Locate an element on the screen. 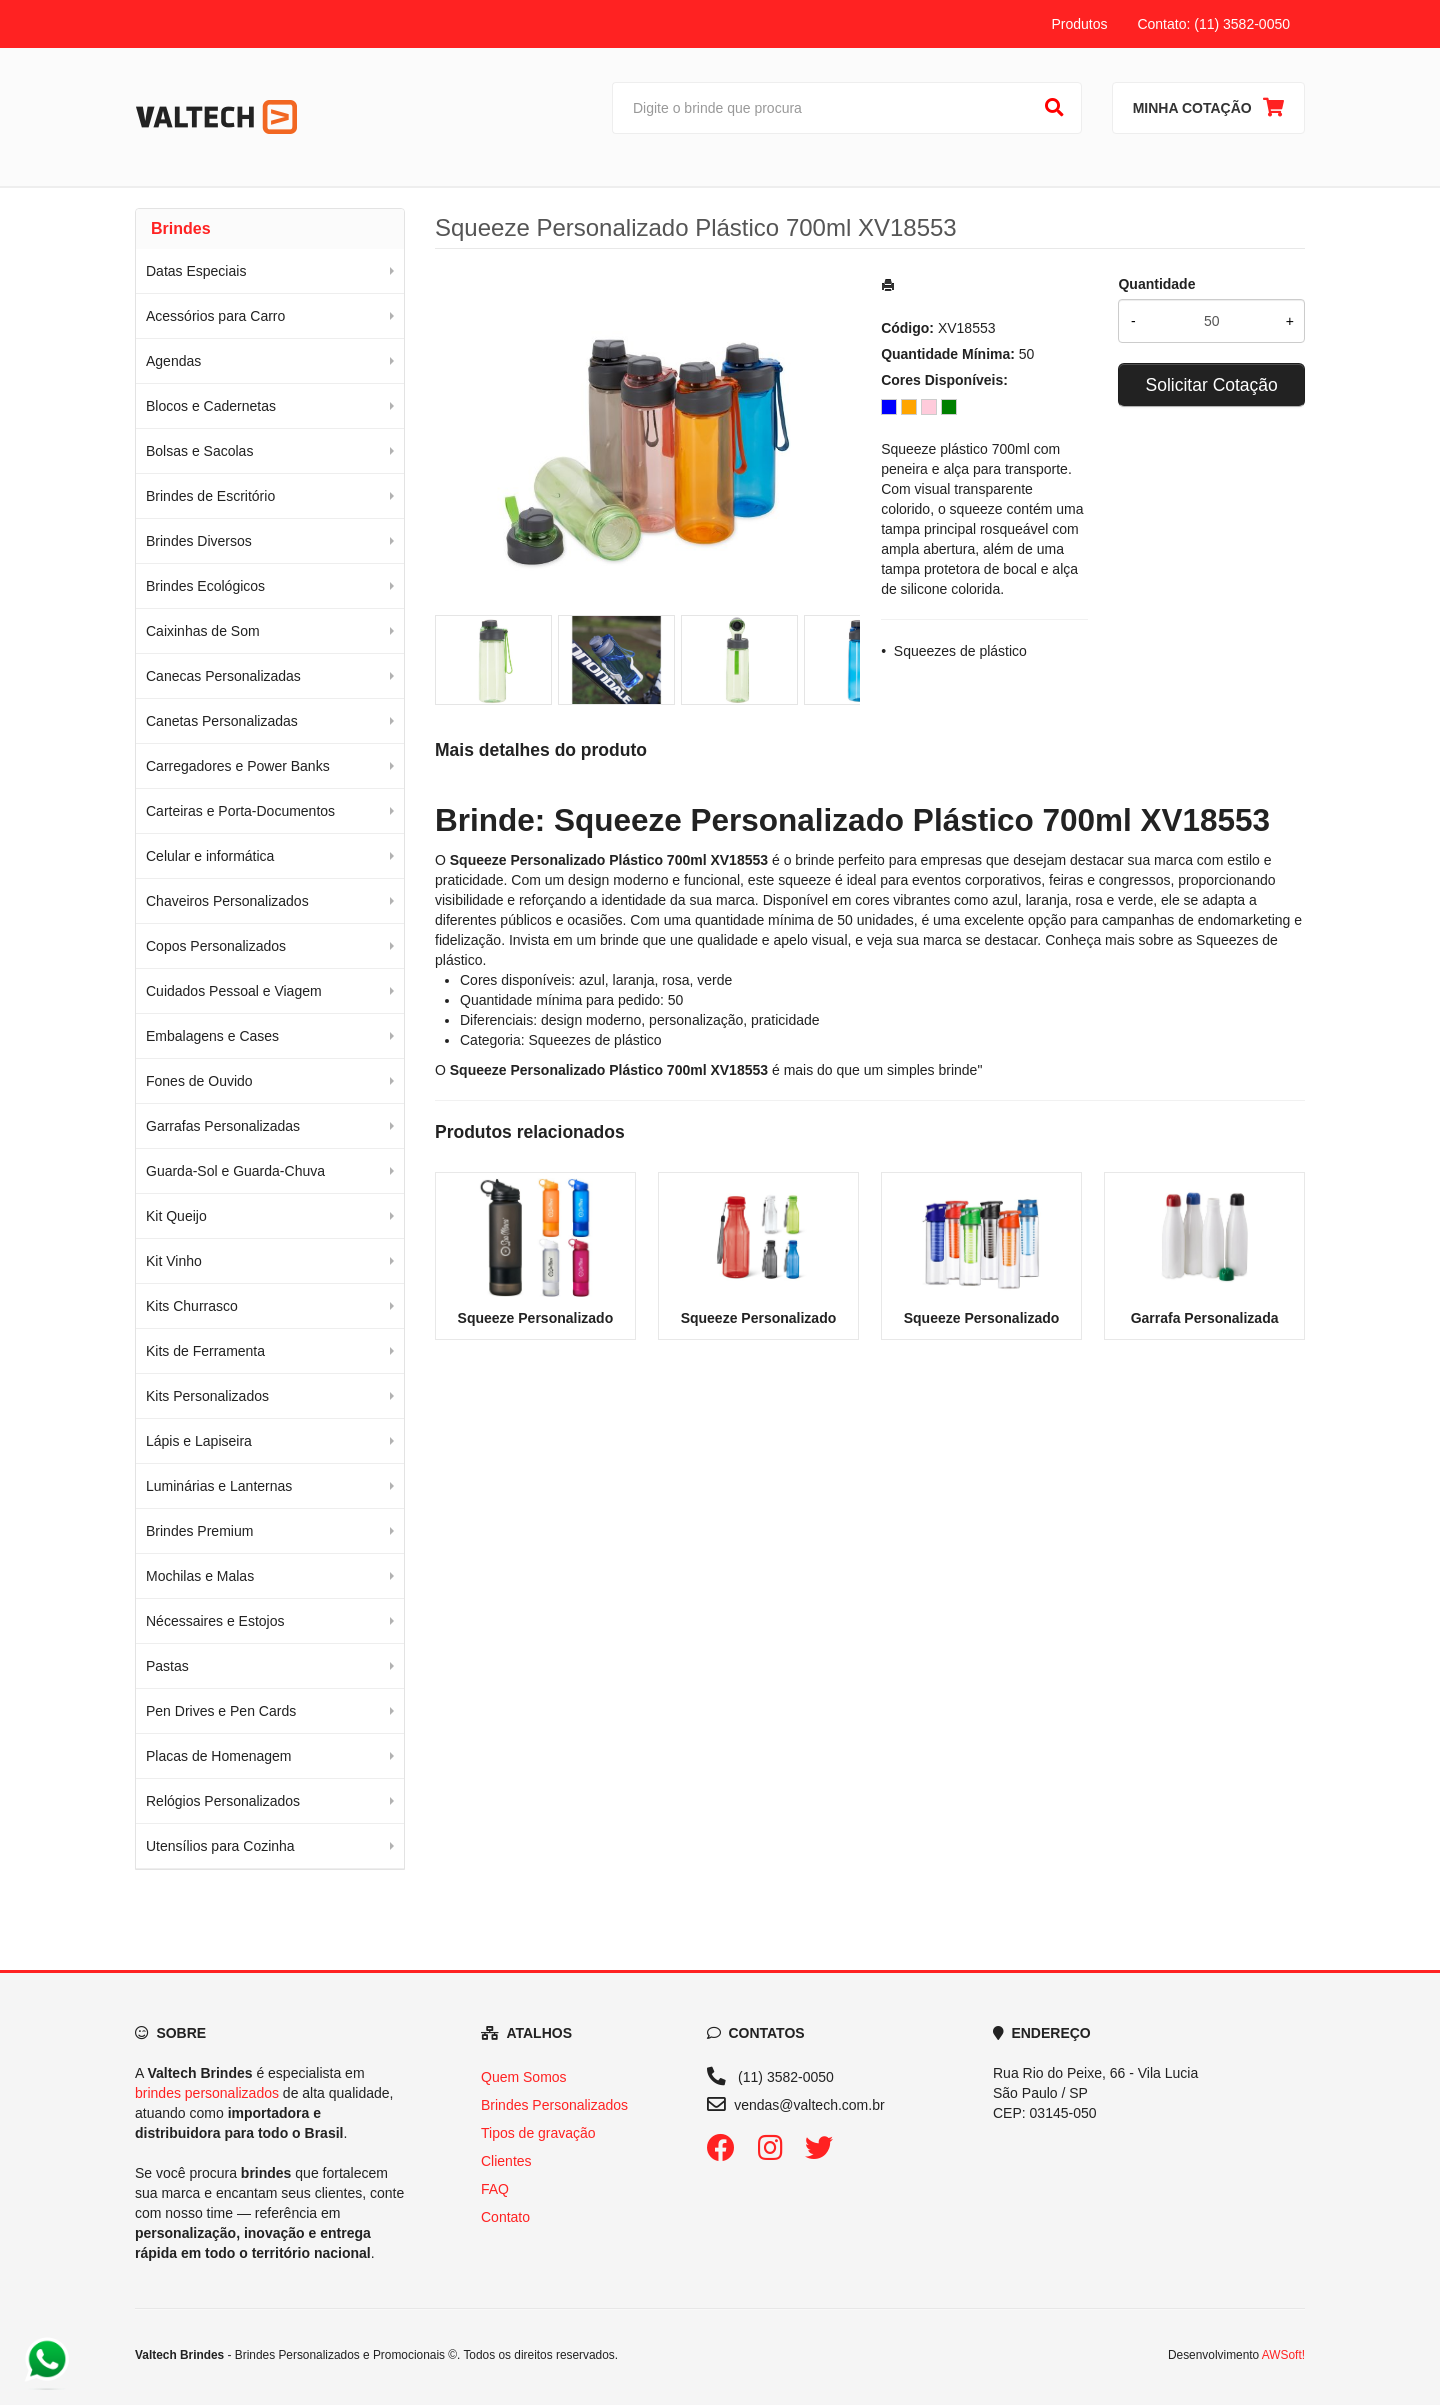  Solicitar Cotação is located at coordinates (1212, 385).